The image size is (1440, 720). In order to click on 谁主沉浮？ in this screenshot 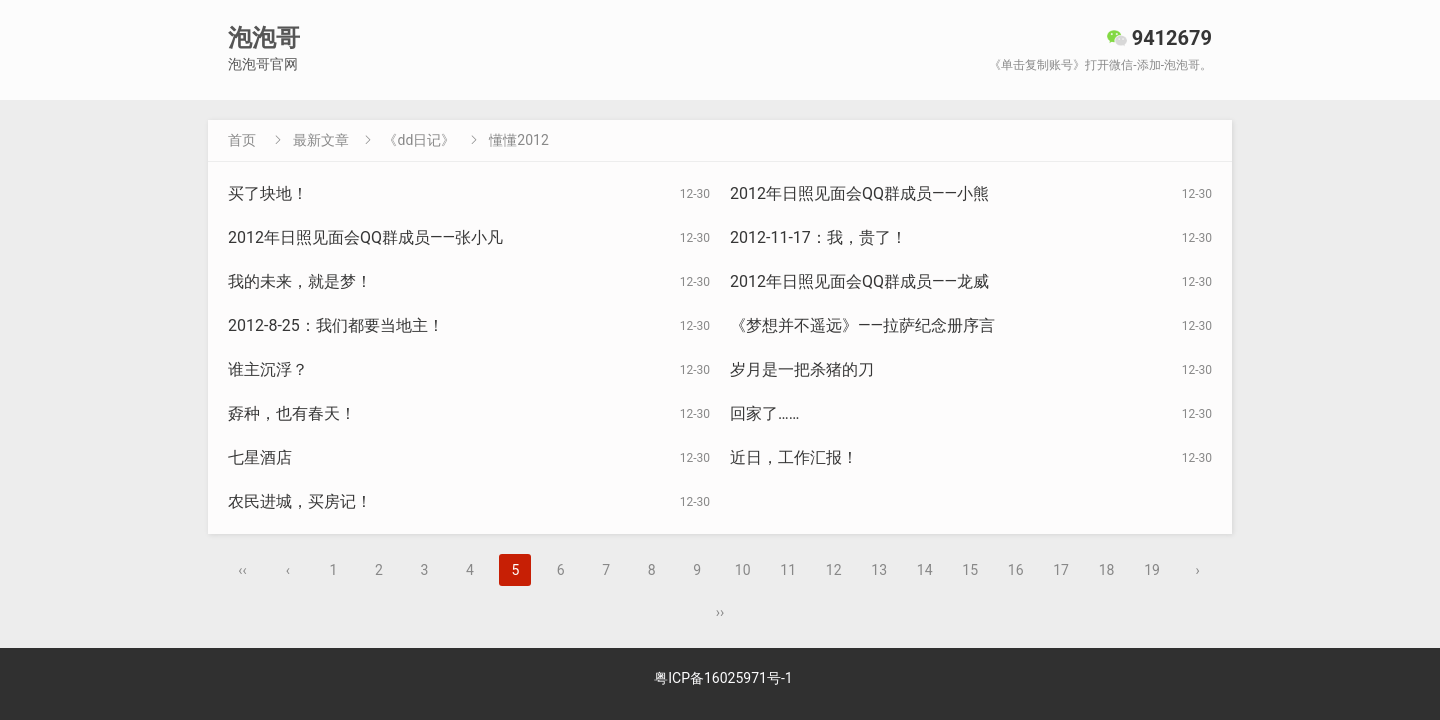, I will do `click(268, 369)`.